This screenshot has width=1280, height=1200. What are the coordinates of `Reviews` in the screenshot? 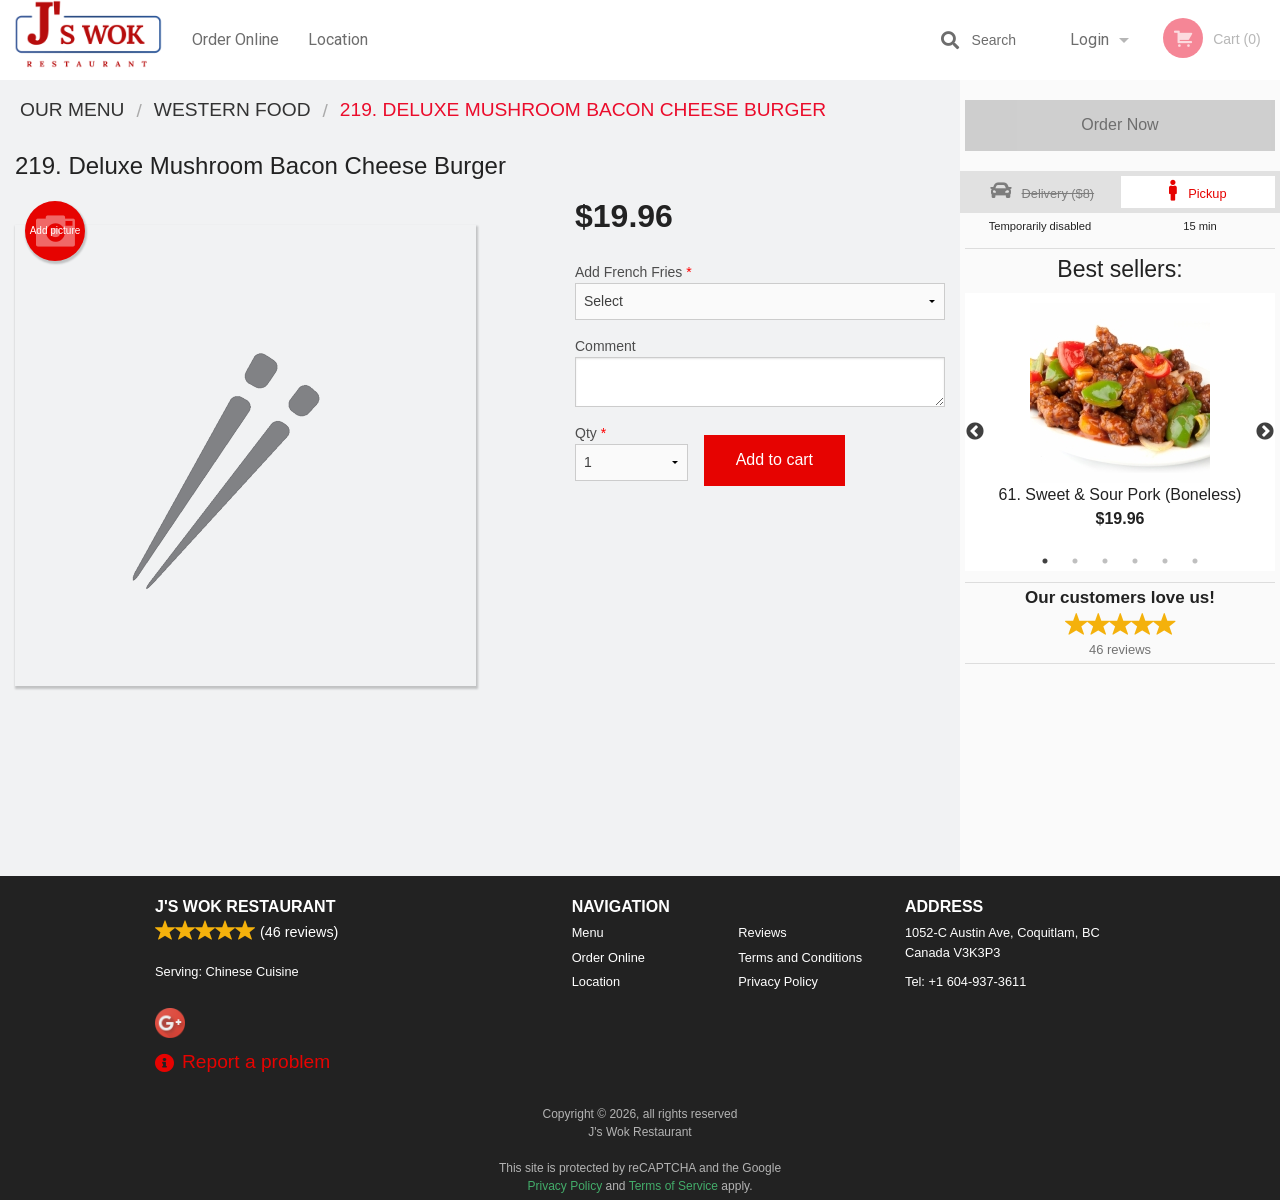 It's located at (762, 932).